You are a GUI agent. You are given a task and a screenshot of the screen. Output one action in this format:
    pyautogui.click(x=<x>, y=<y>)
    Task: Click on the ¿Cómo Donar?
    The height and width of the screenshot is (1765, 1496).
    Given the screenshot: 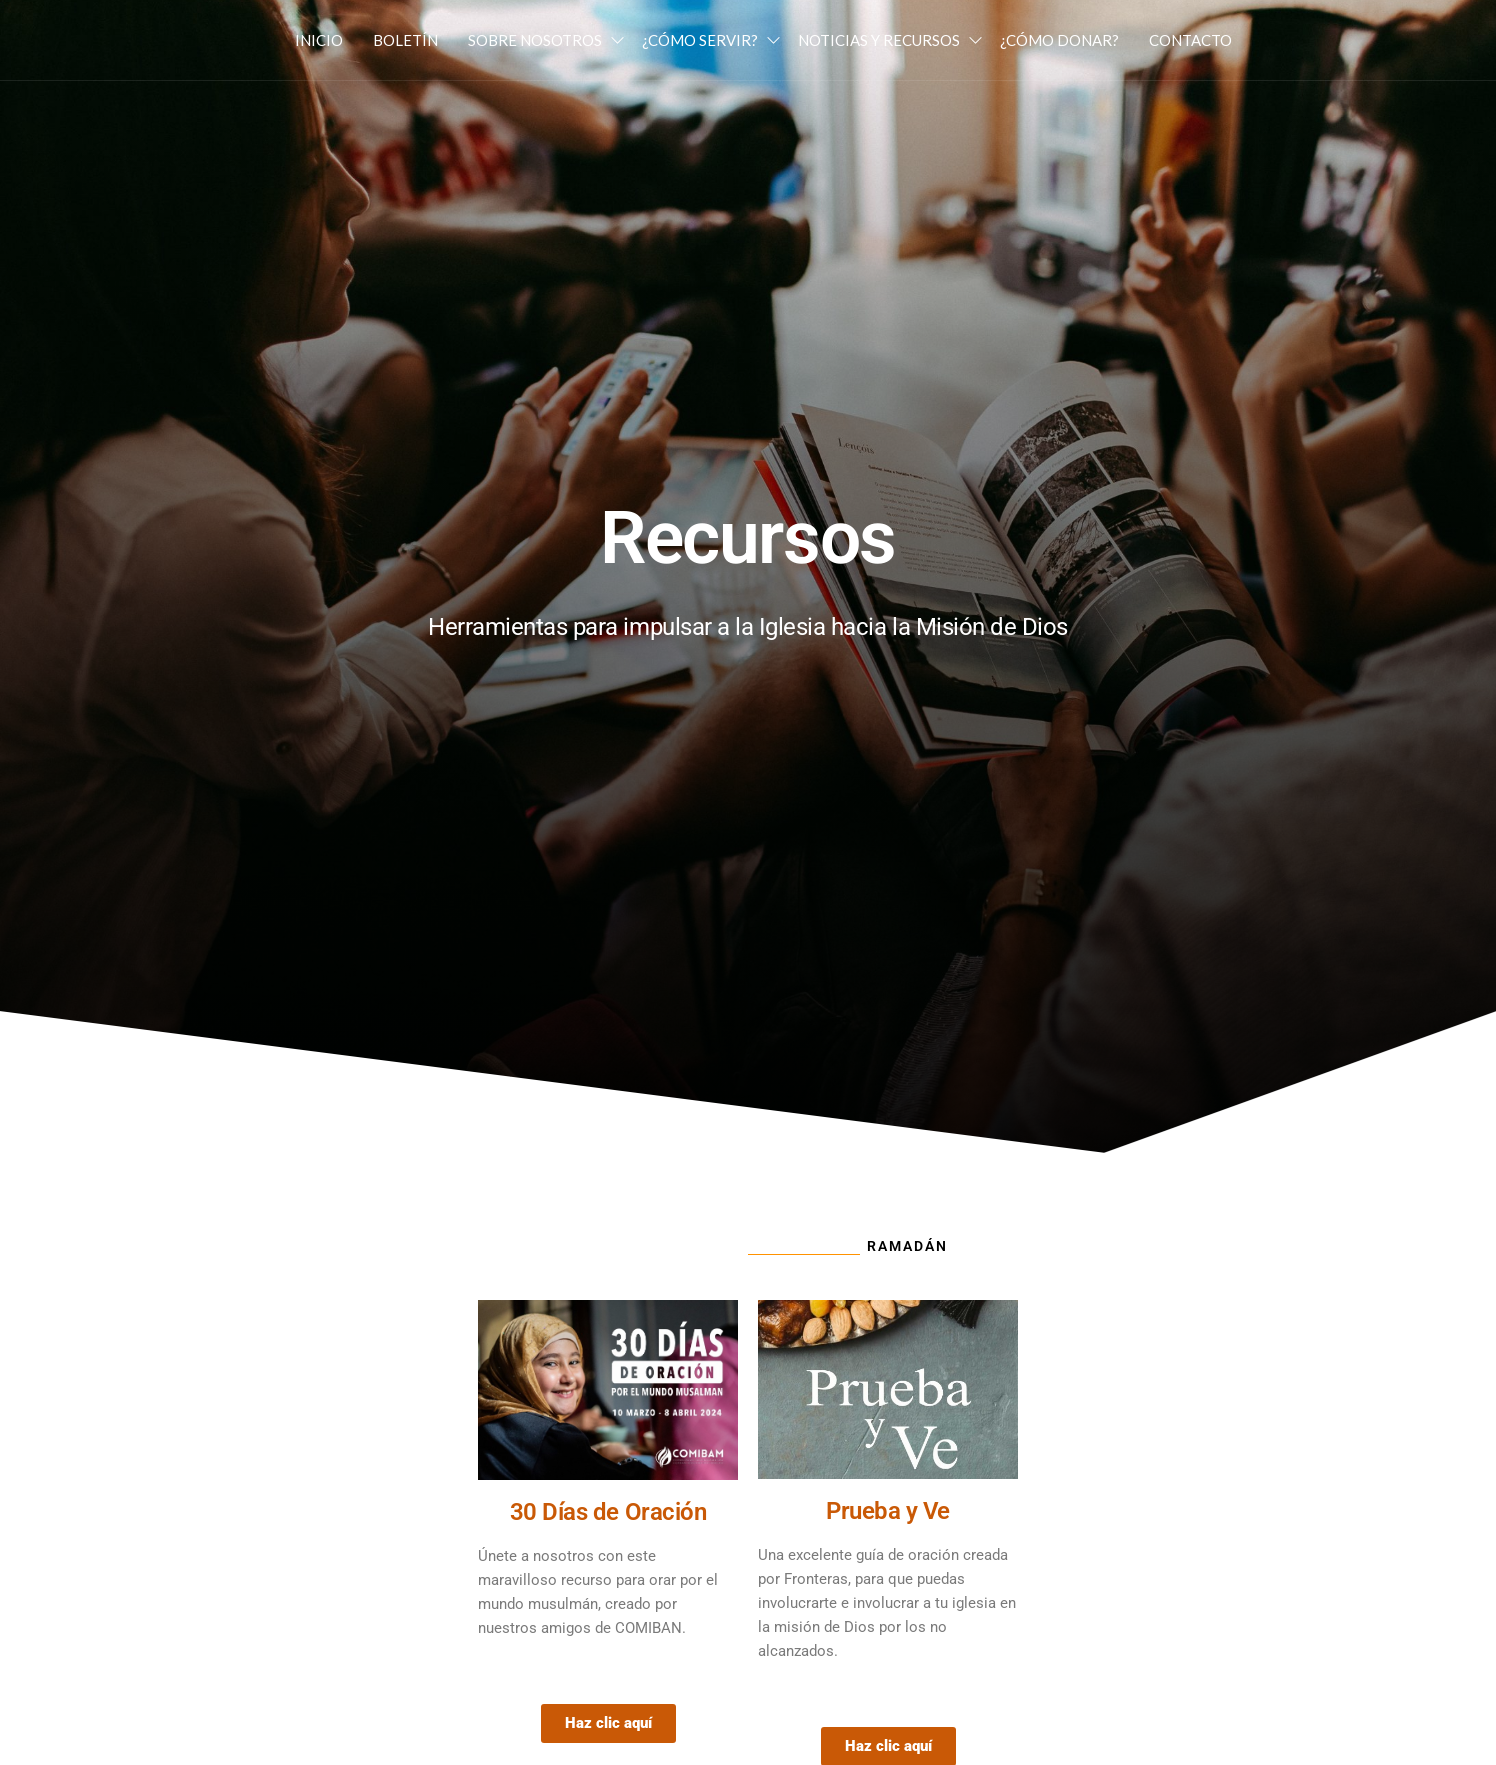 What is the action you would take?
    pyautogui.click(x=1059, y=40)
    